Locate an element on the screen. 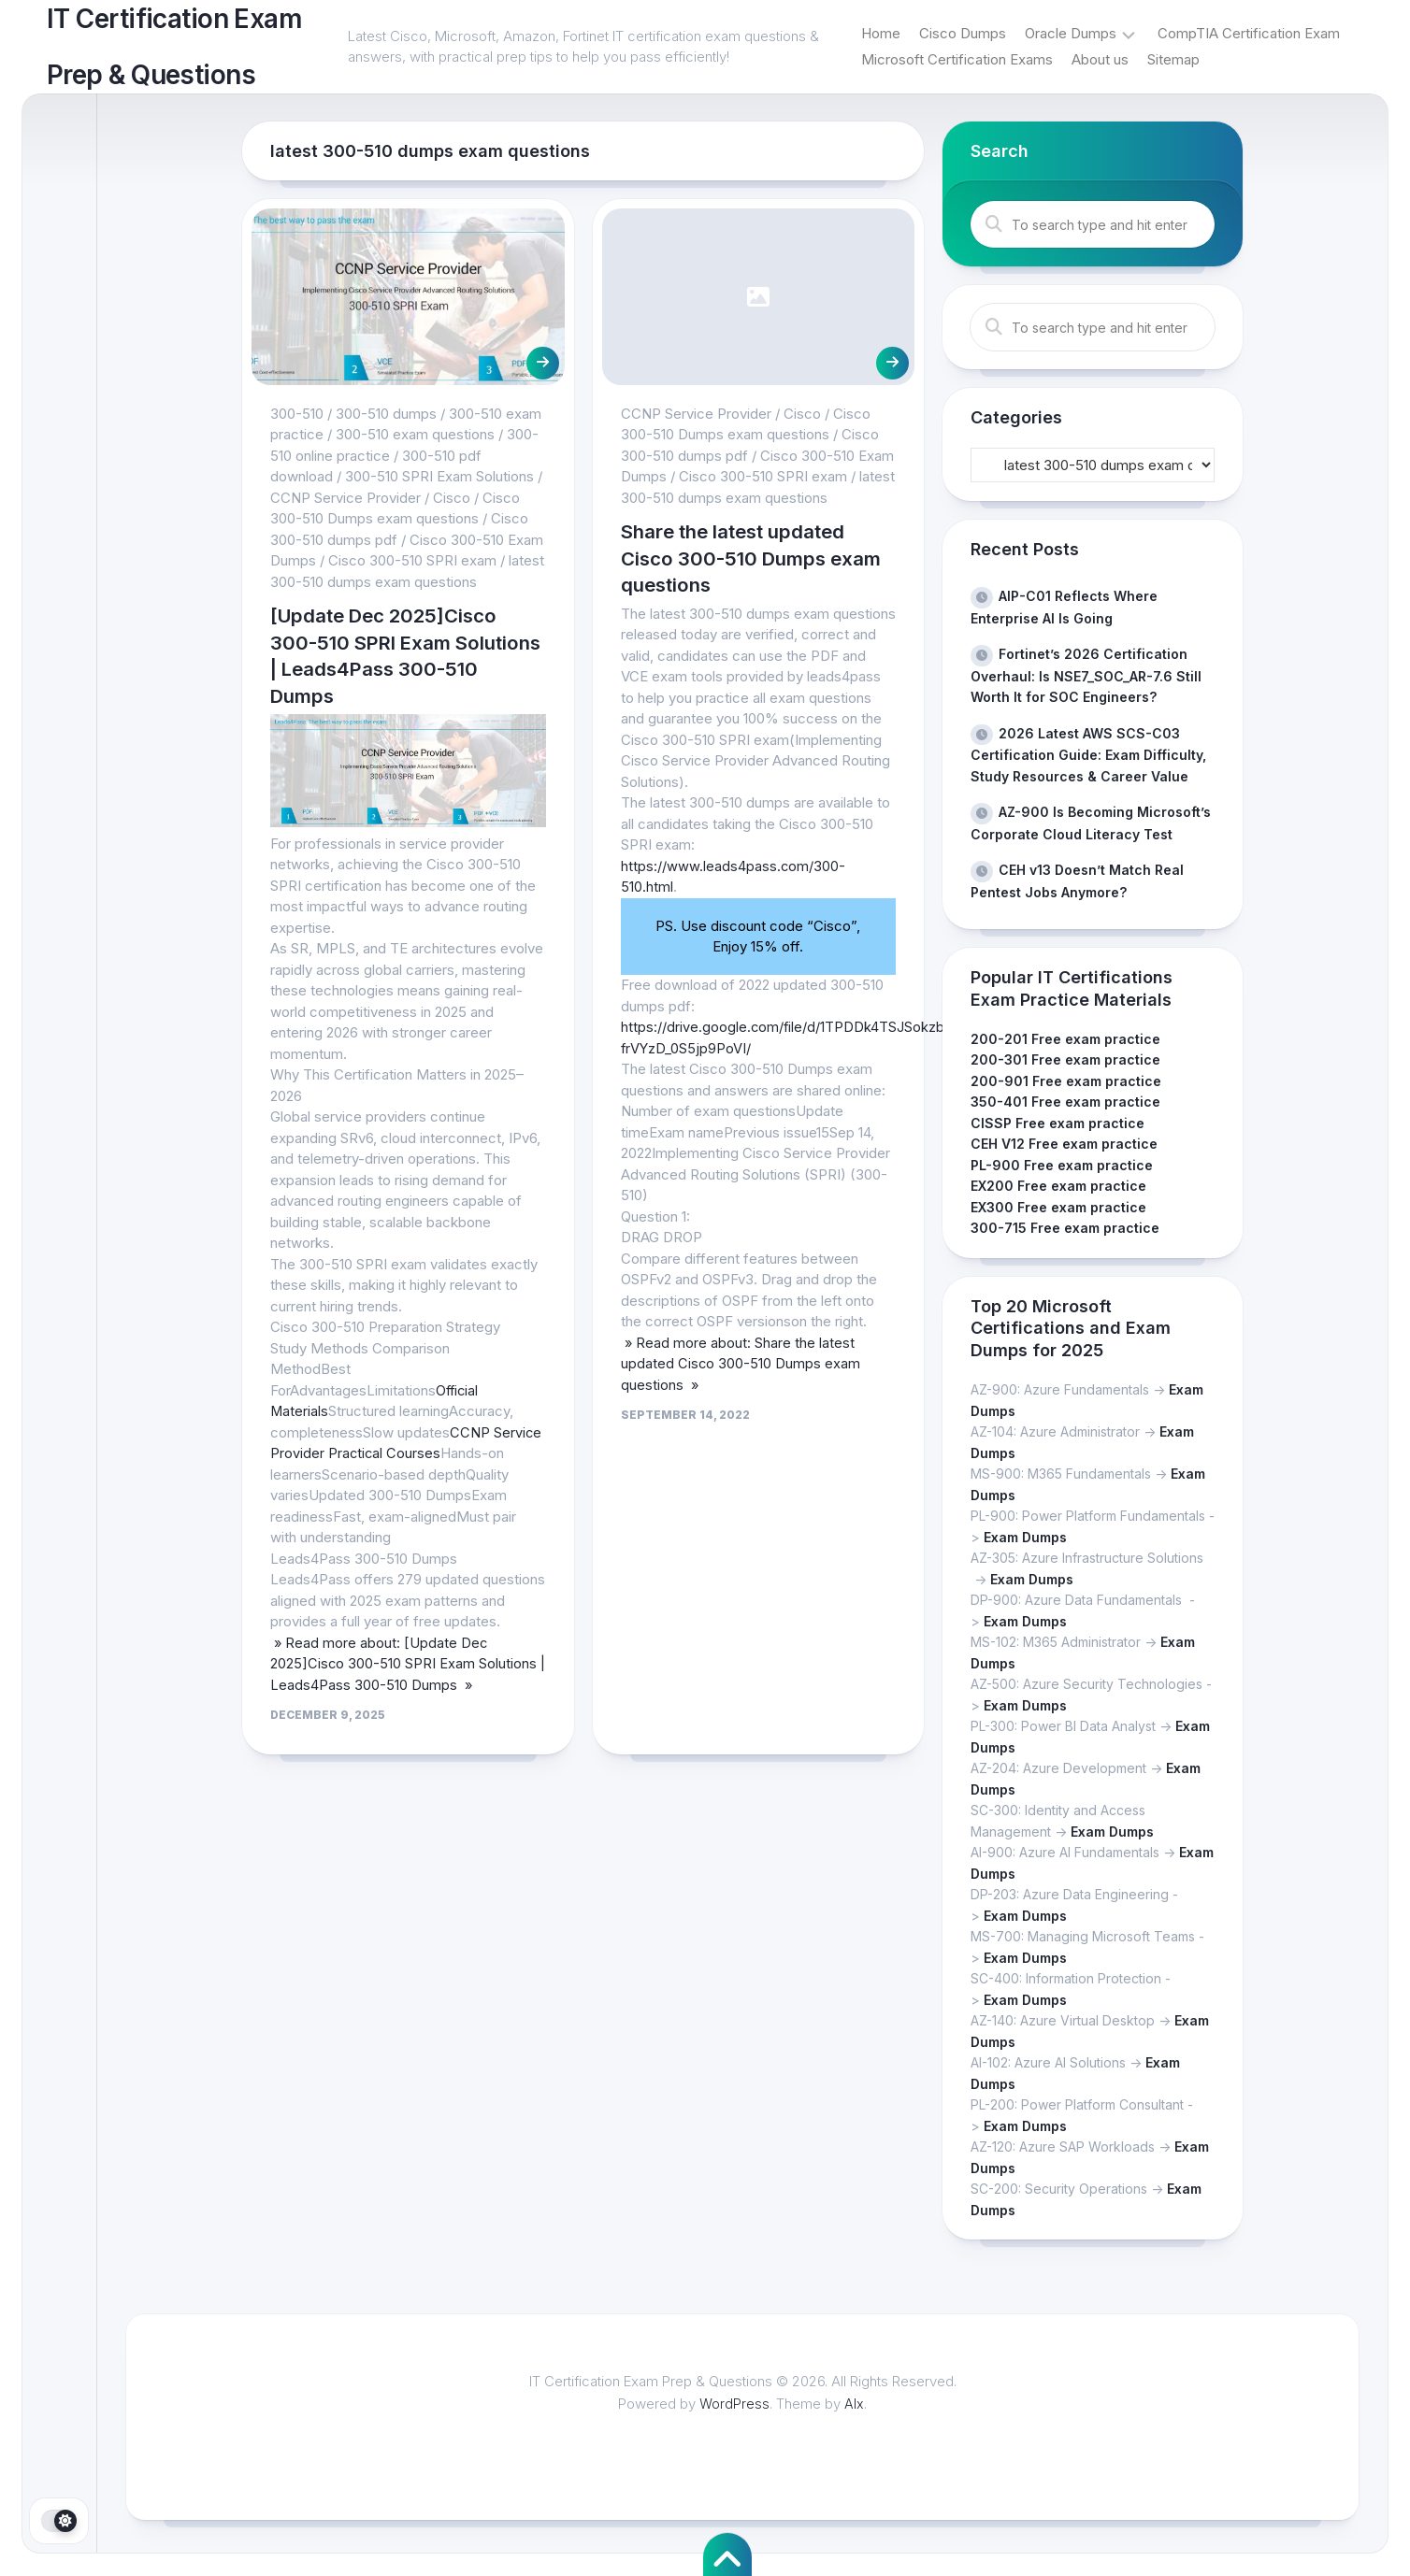 The image size is (1410, 2576). 300-510 exam questions is located at coordinates (415, 434).